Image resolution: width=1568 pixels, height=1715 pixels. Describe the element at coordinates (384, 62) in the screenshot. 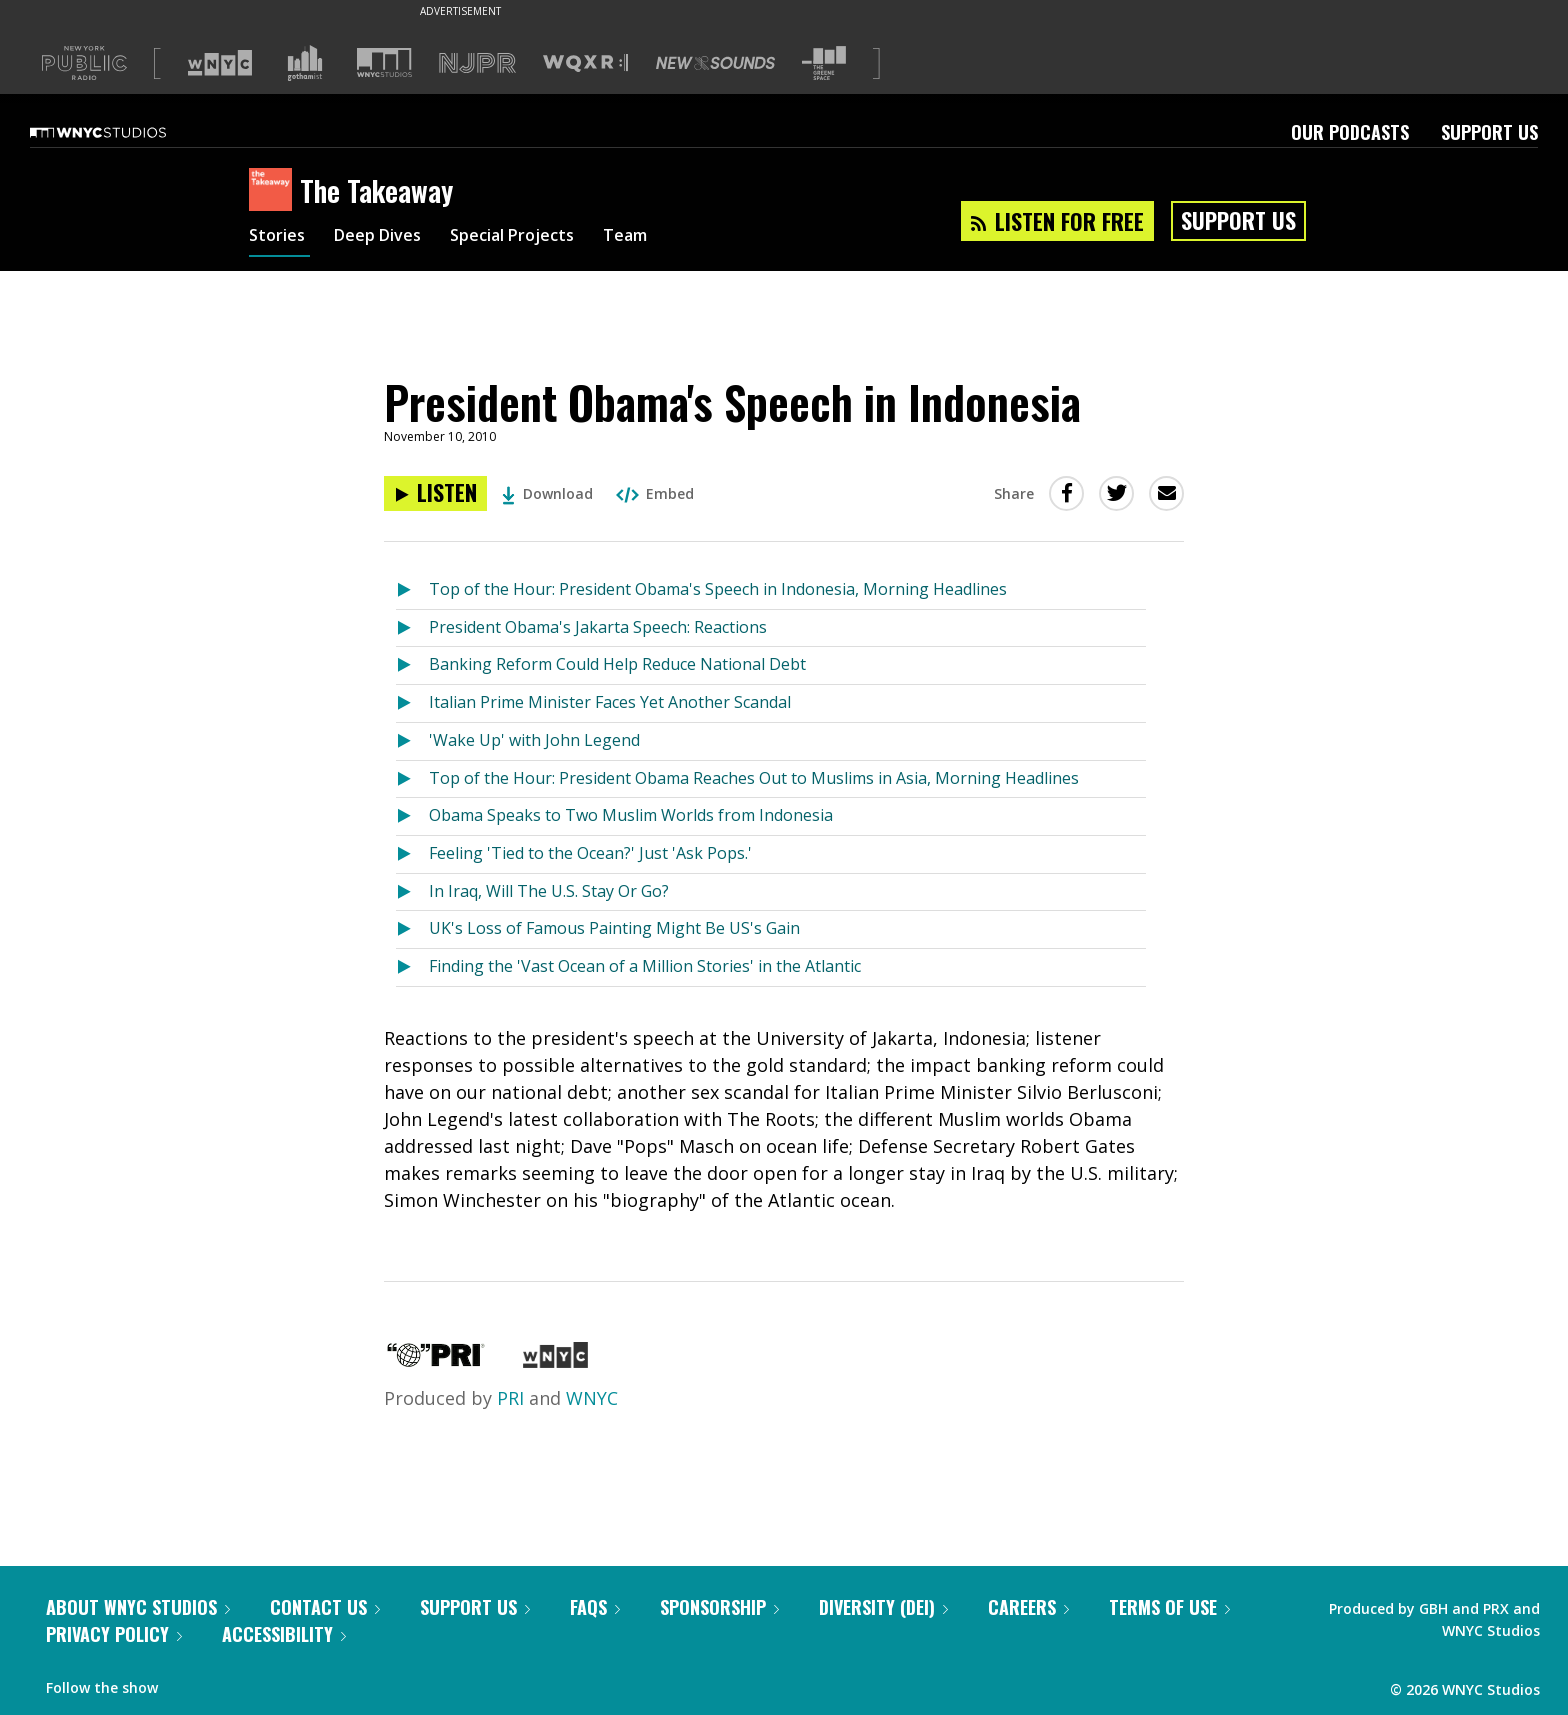

I see `[Visit WNYC Studios (Opens in new window)]` at that location.